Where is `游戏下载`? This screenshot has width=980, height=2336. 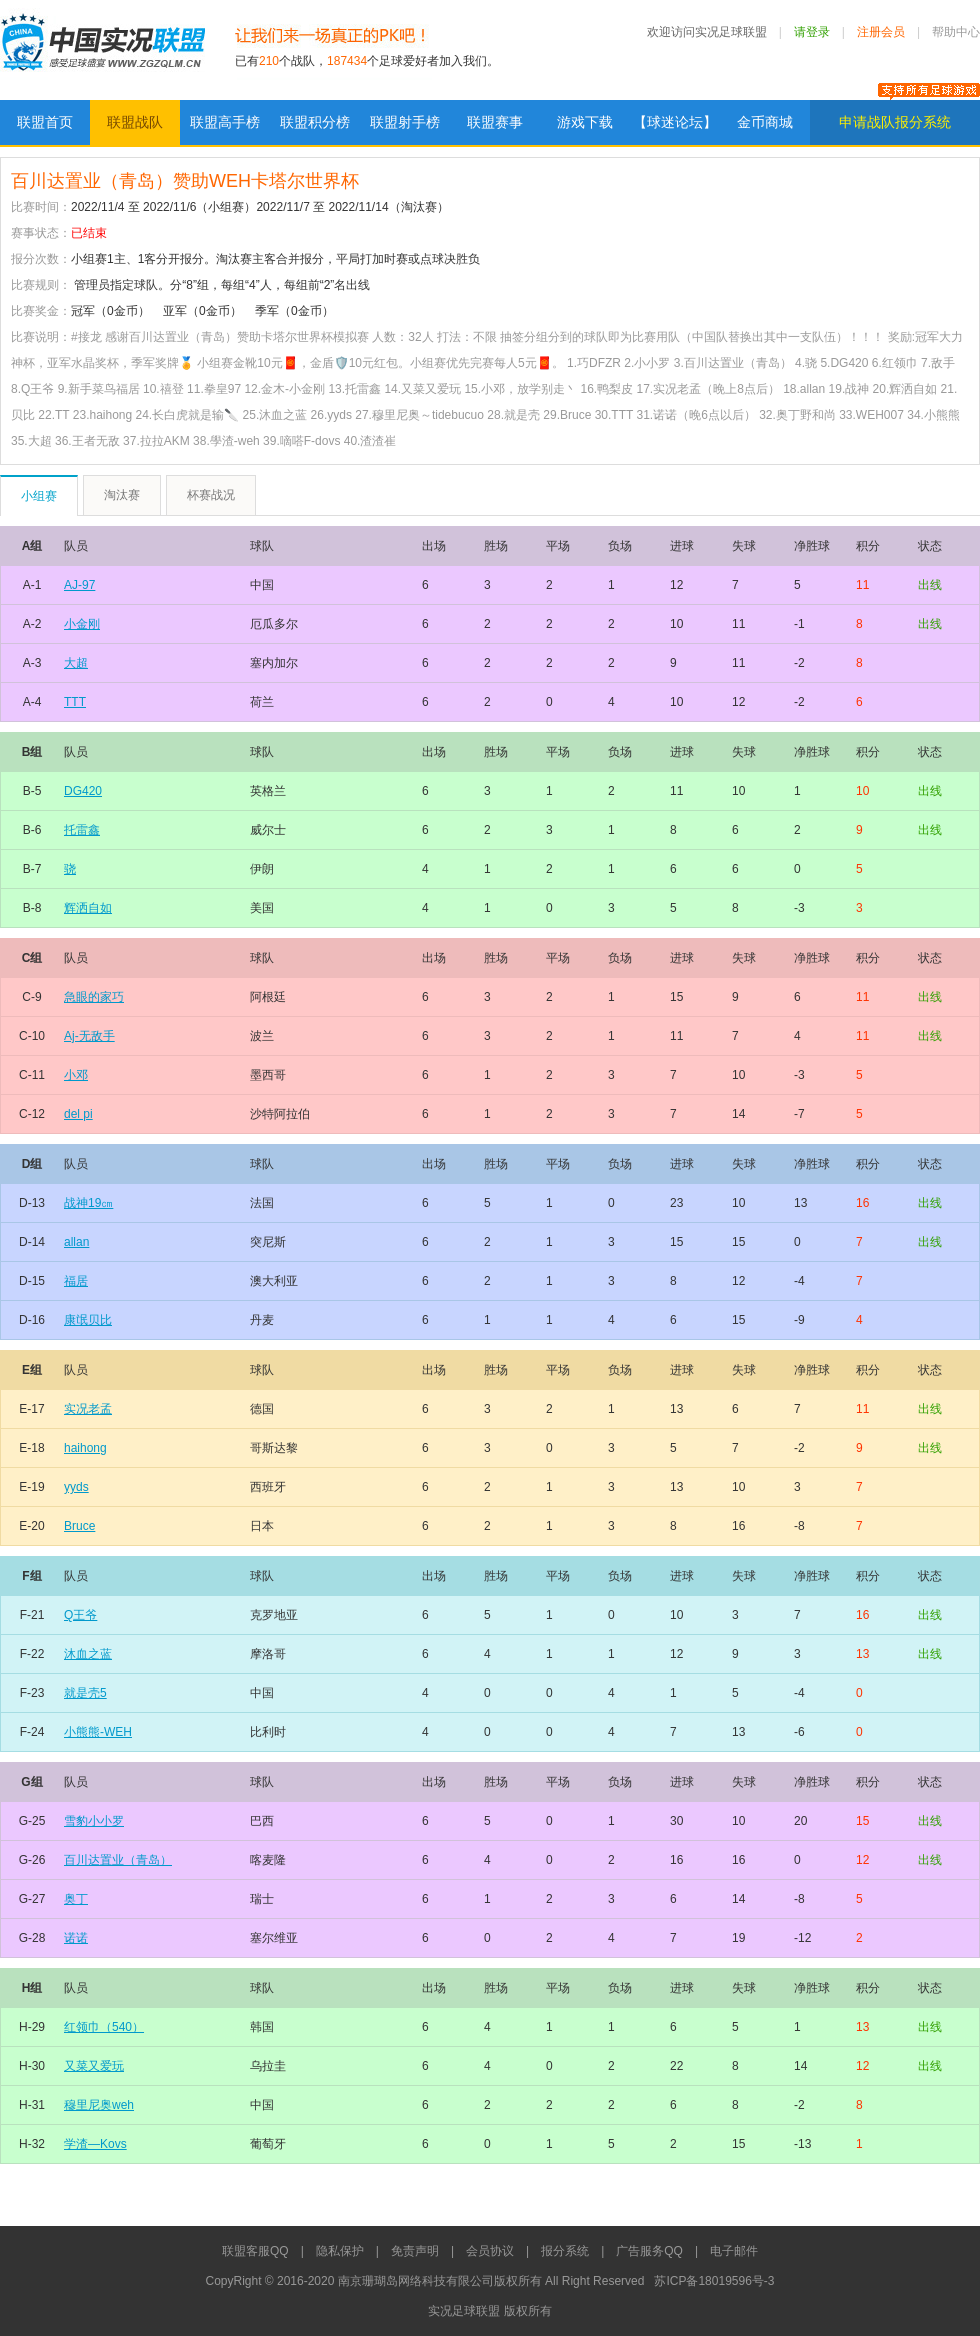 游戏下载 is located at coordinates (585, 122).